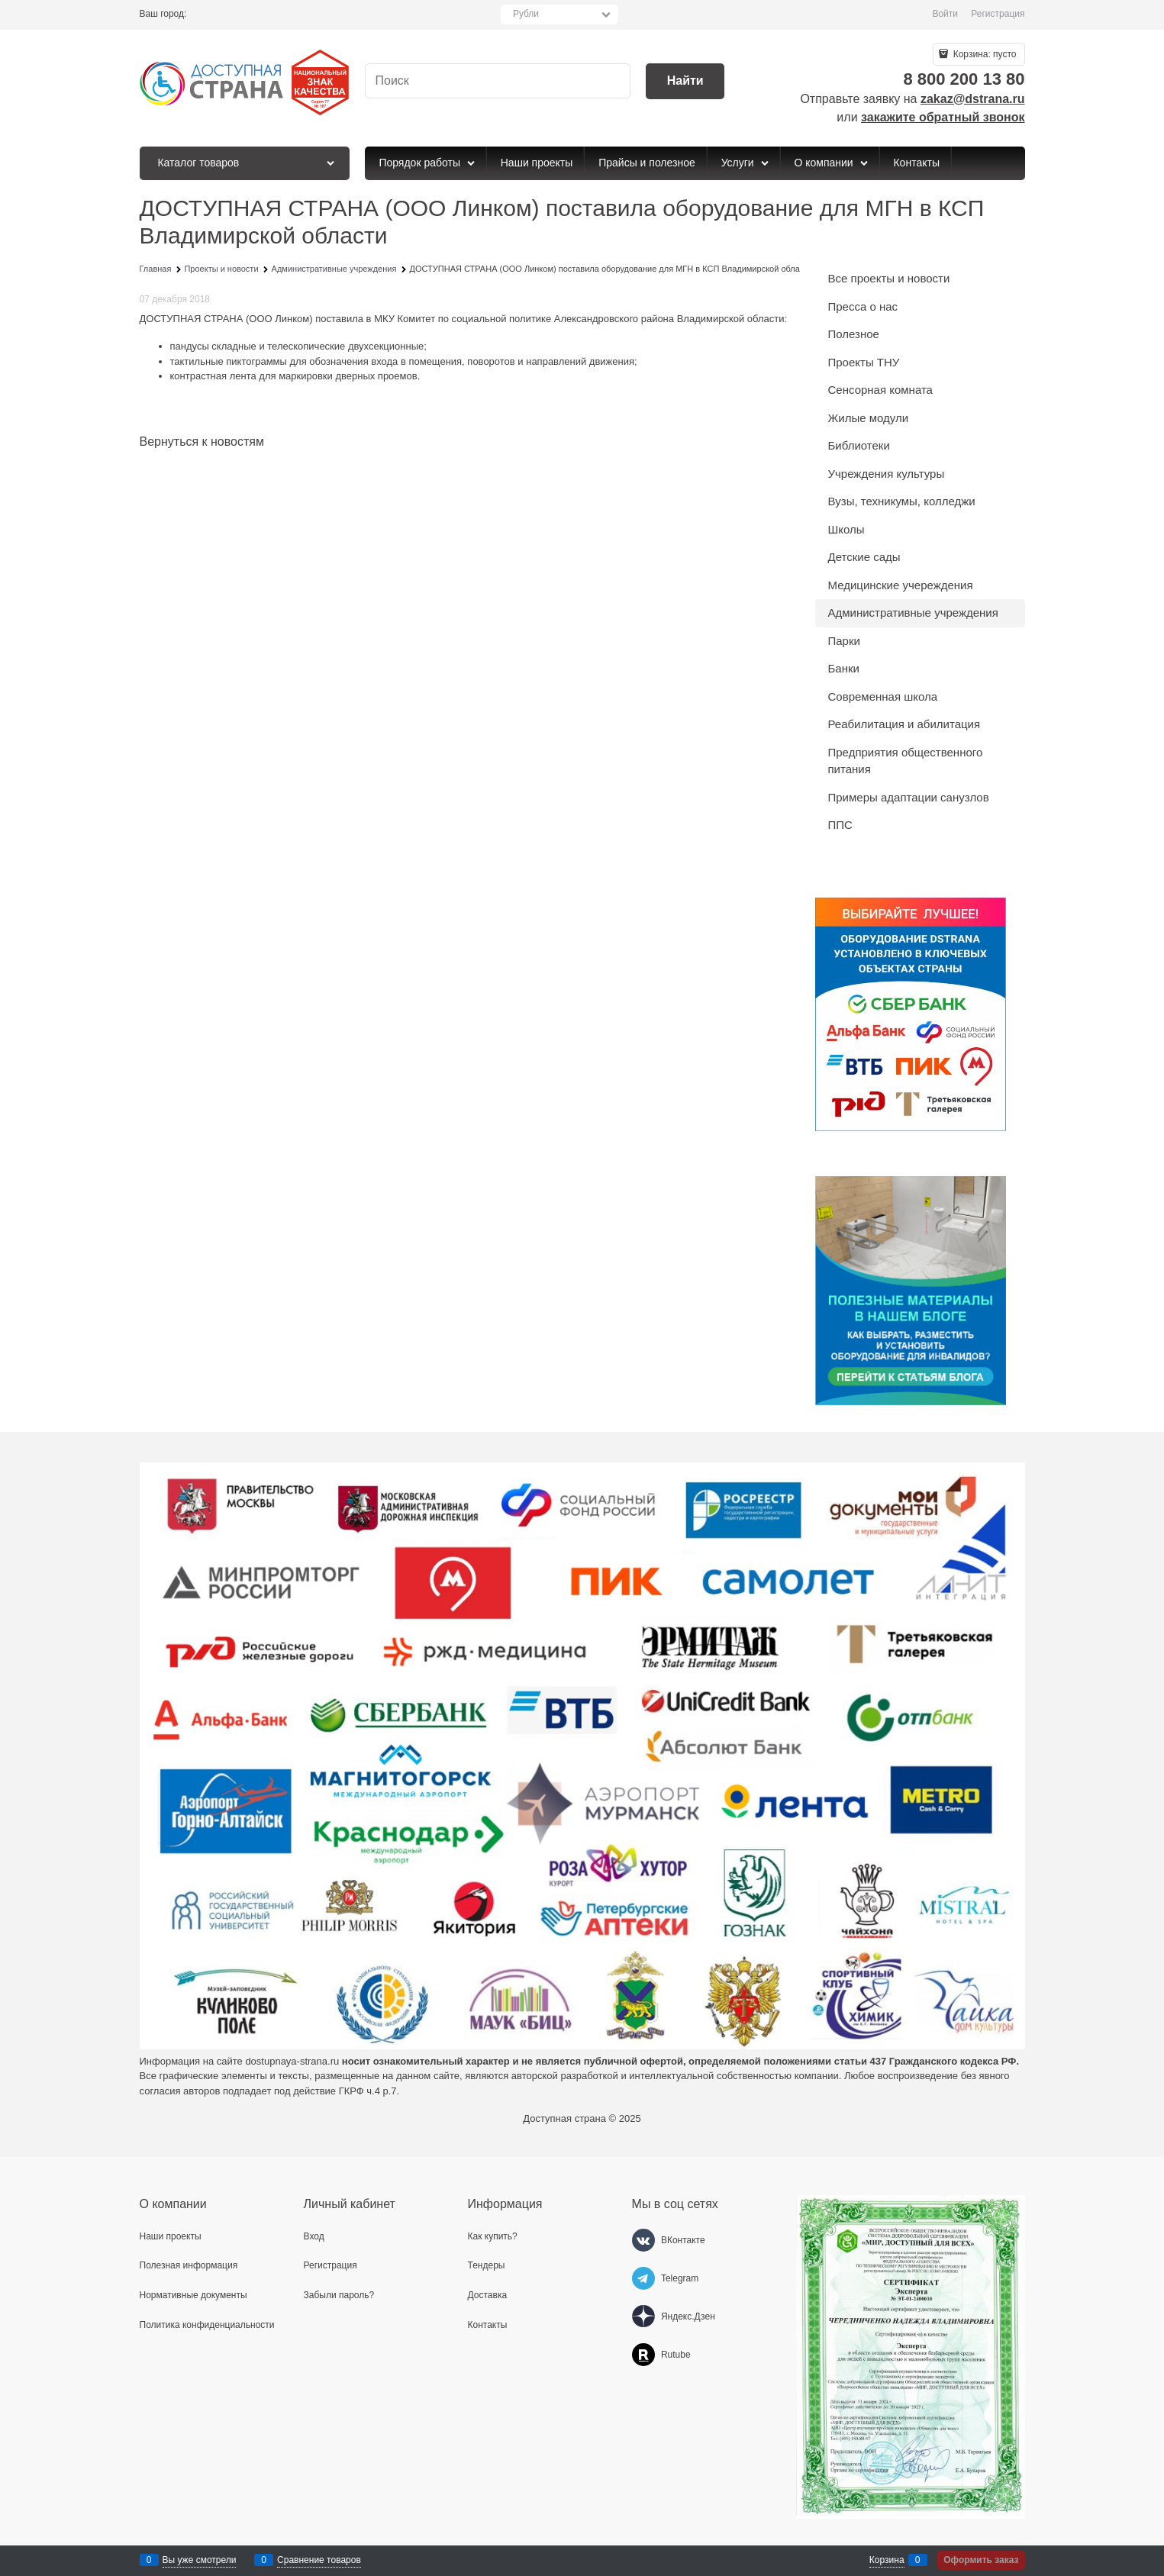 Image resolution: width=1164 pixels, height=2576 pixels. Describe the element at coordinates (840, 824) in the screenshot. I see `ППС` at that location.